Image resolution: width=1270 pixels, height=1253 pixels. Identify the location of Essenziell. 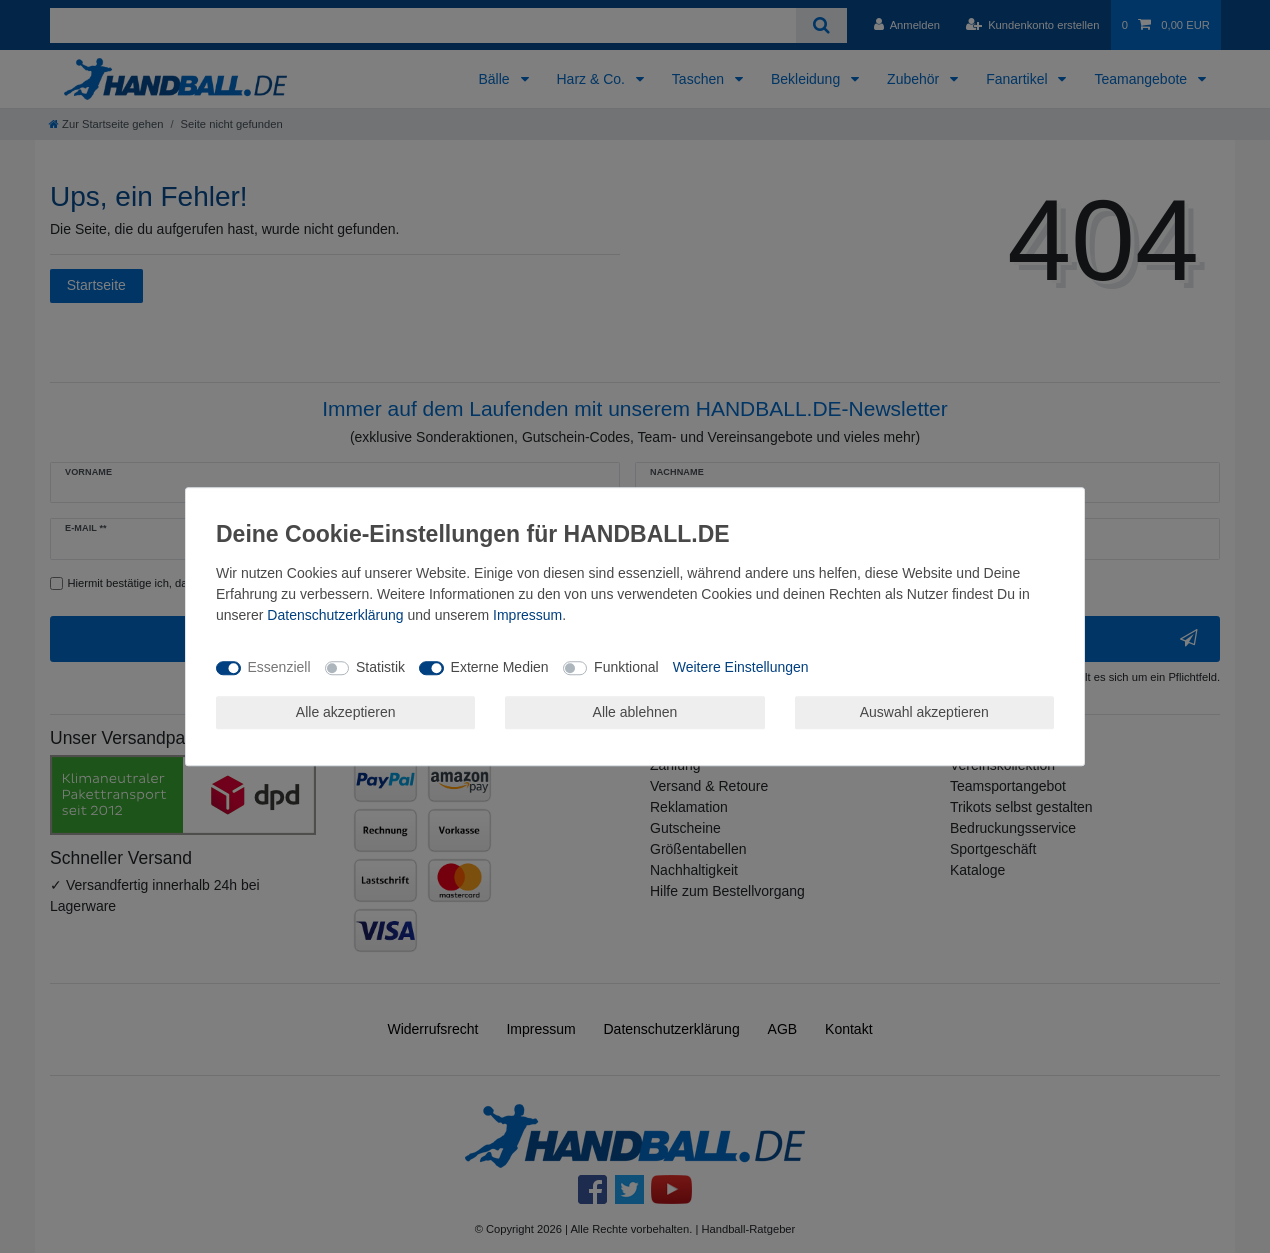
(279, 667).